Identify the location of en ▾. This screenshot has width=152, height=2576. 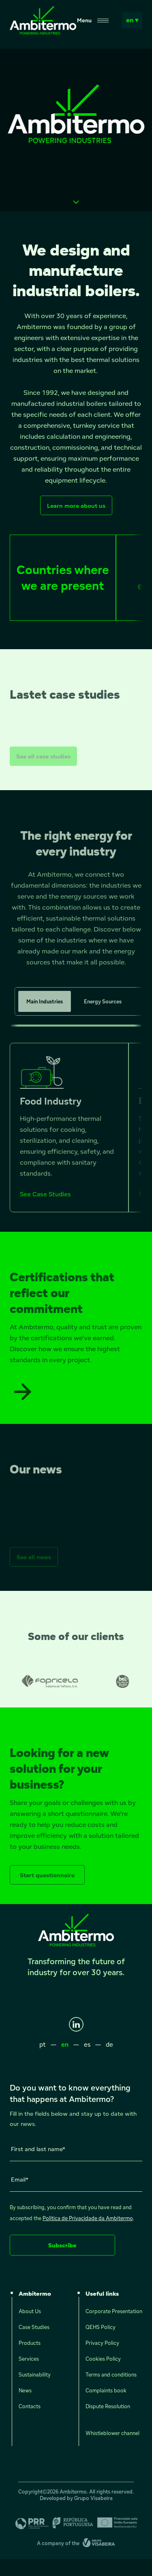
(132, 20).